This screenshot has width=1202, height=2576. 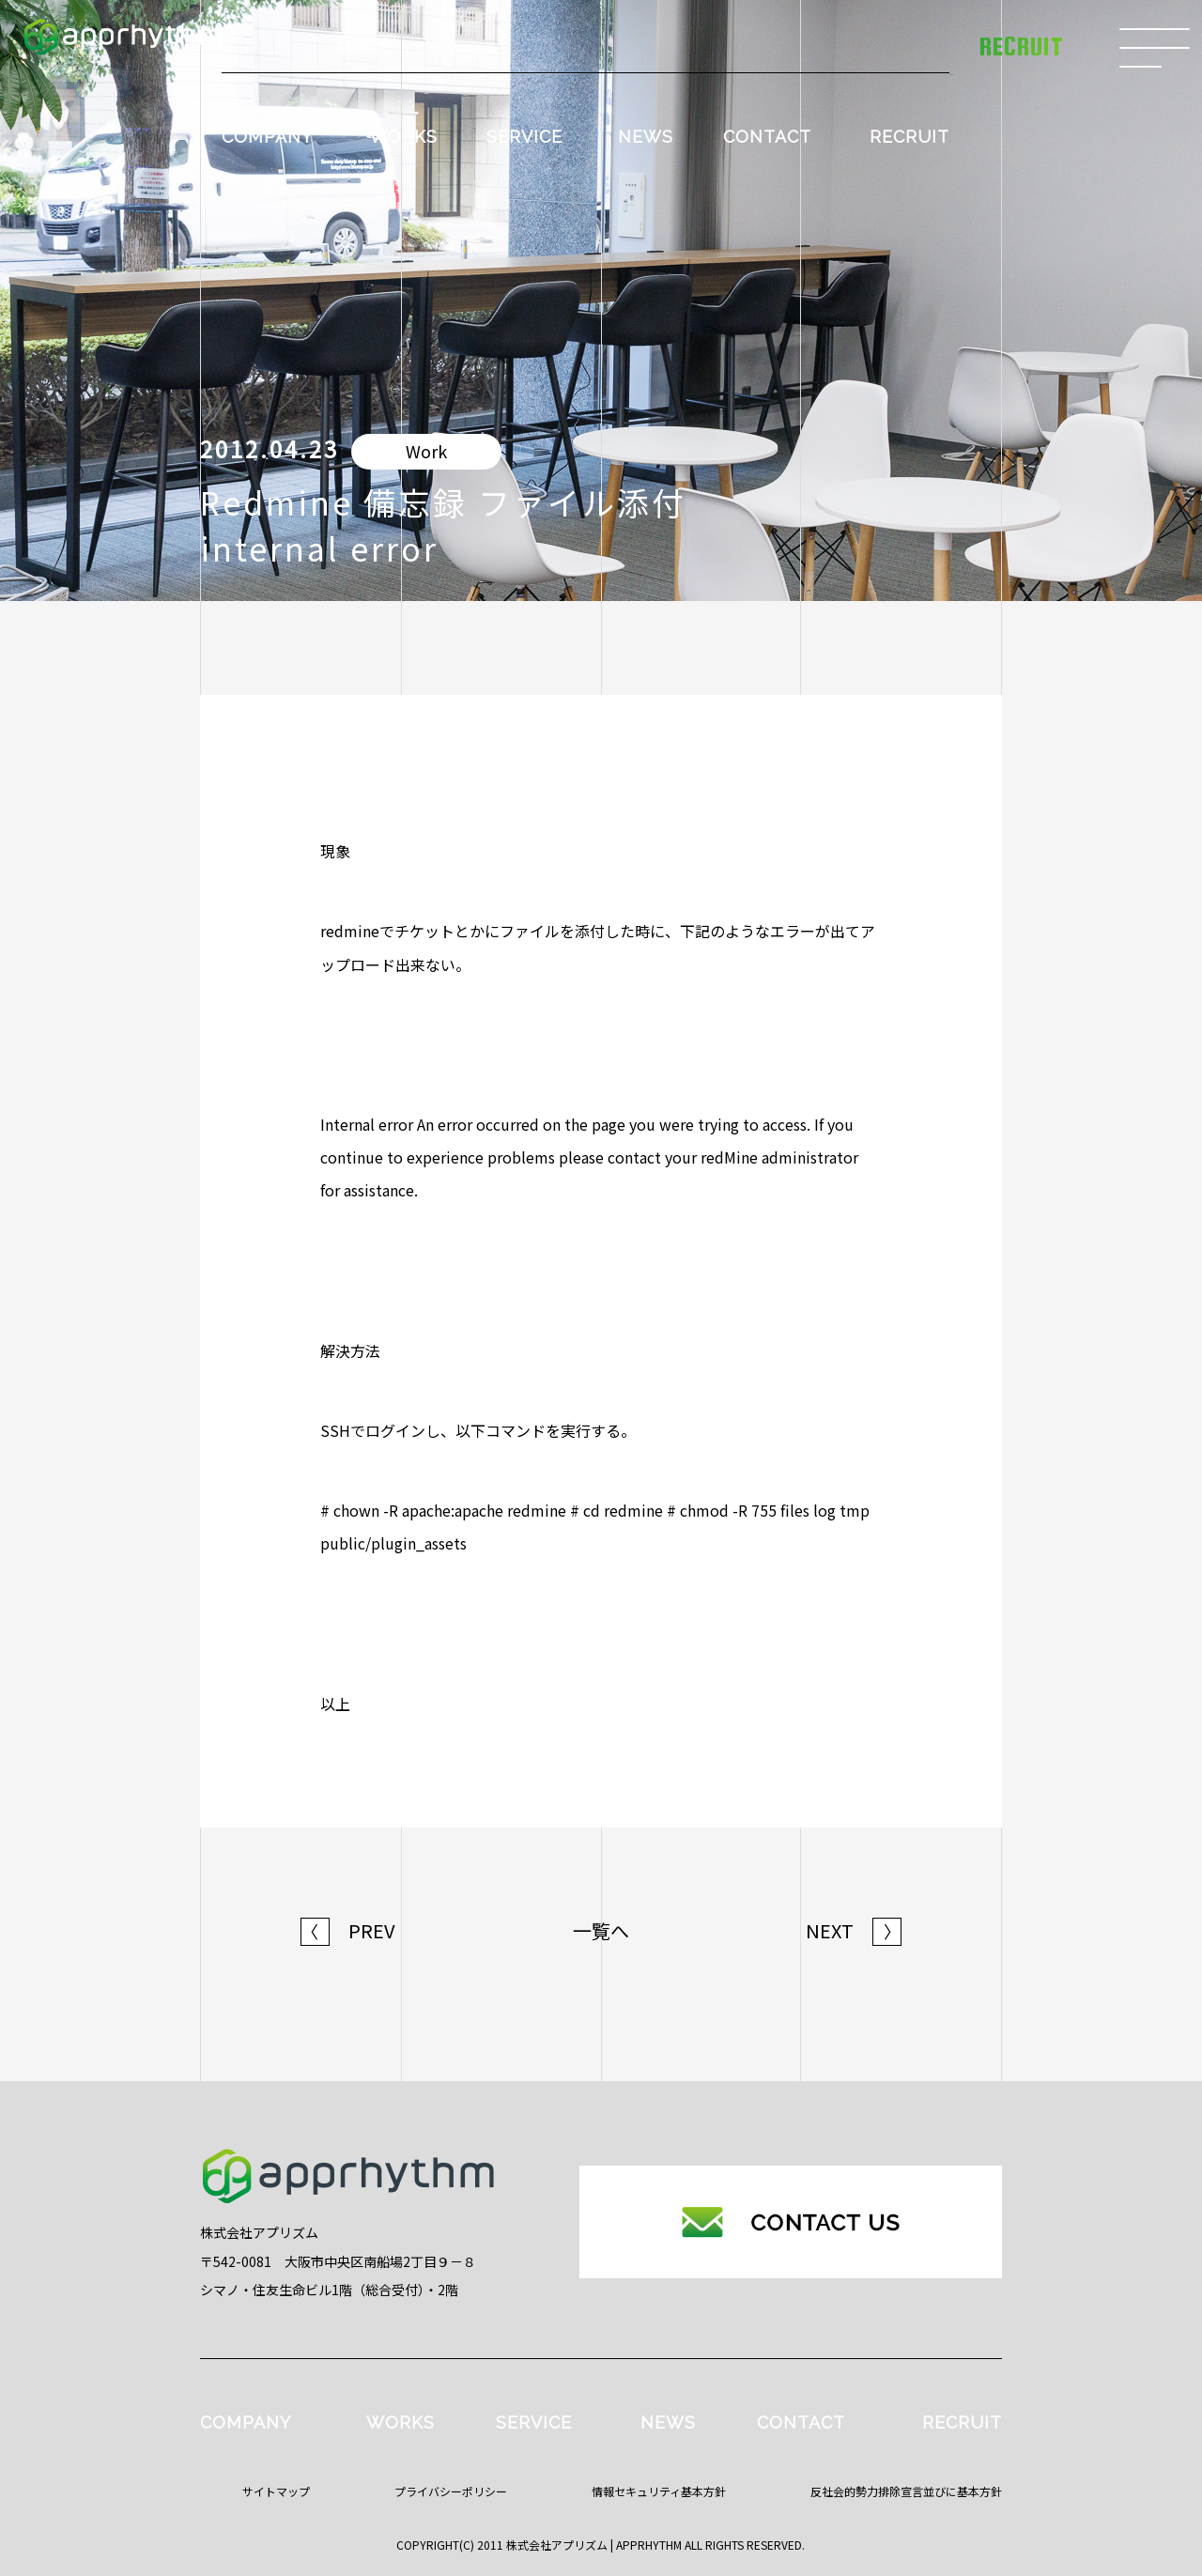 What do you see at coordinates (767, 137) in the screenshot?
I see `CONTACT` at bounding box center [767, 137].